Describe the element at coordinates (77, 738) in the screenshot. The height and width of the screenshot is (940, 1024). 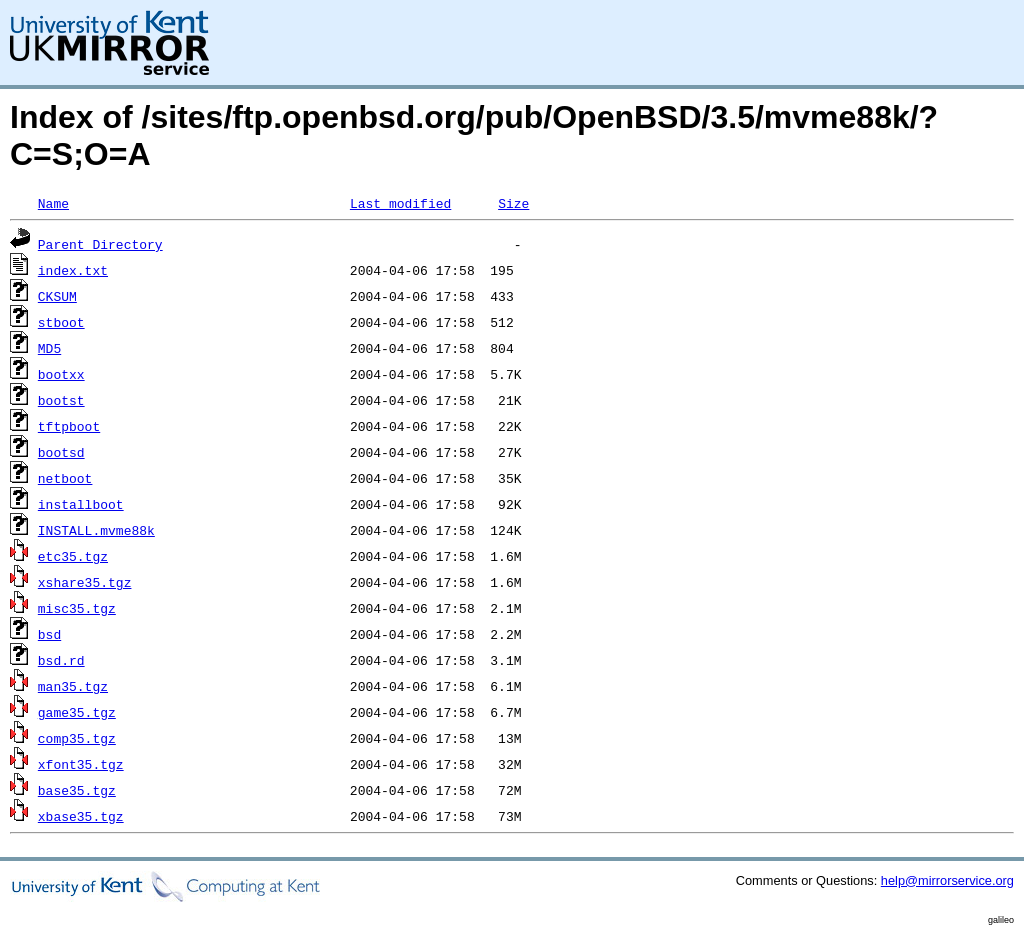
I see `comp35.tgz` at that location.